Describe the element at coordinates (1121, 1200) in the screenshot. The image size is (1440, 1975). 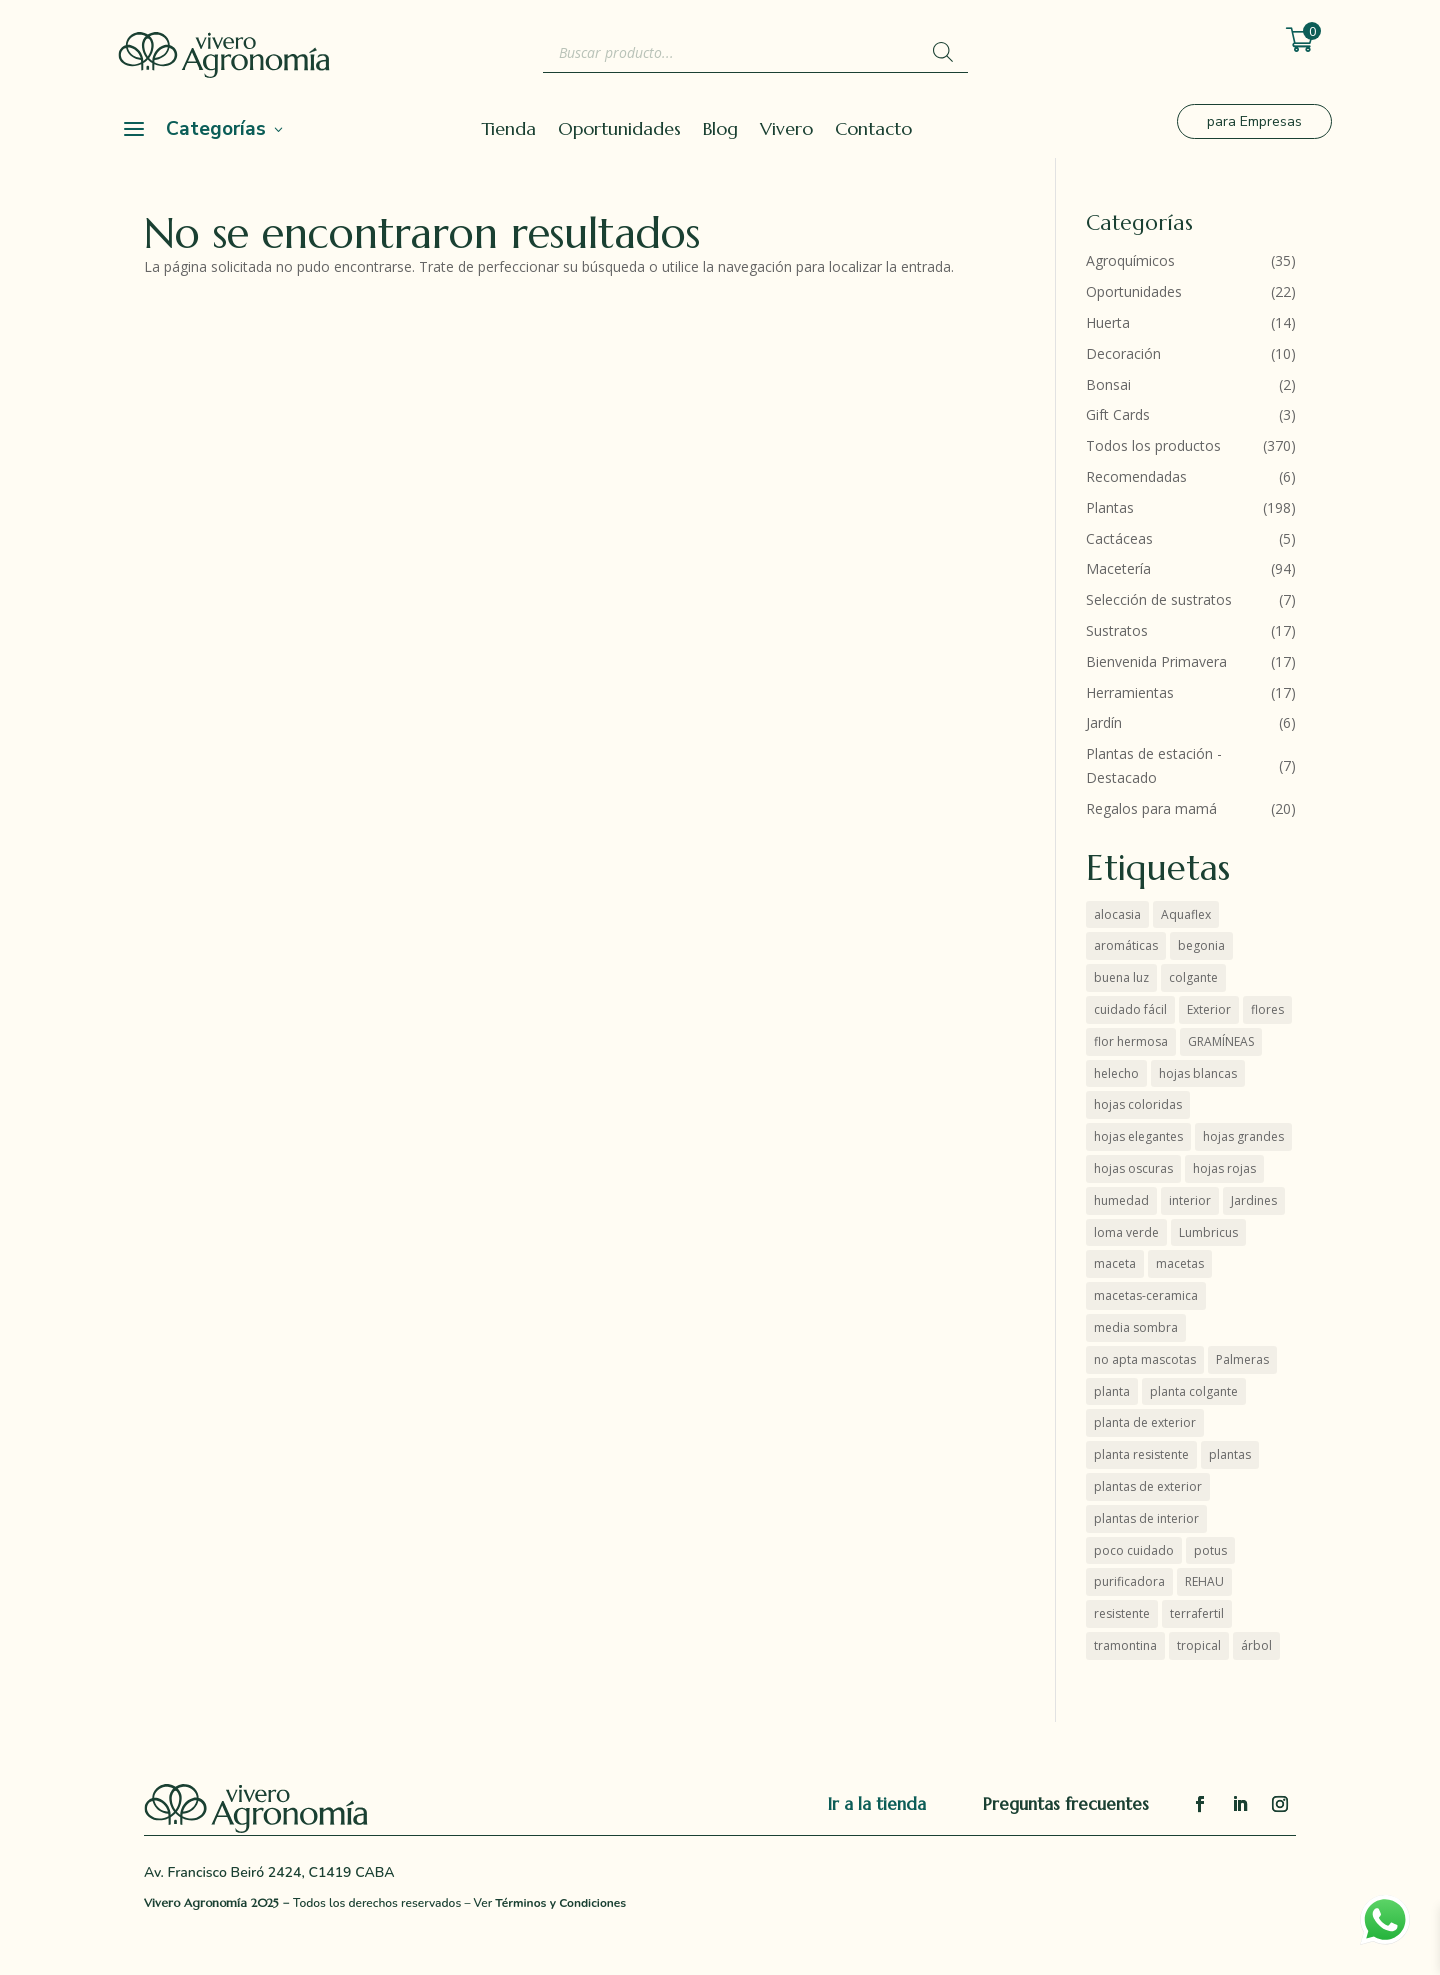
I see `humedad [humedad (4 productos)]` at that location.